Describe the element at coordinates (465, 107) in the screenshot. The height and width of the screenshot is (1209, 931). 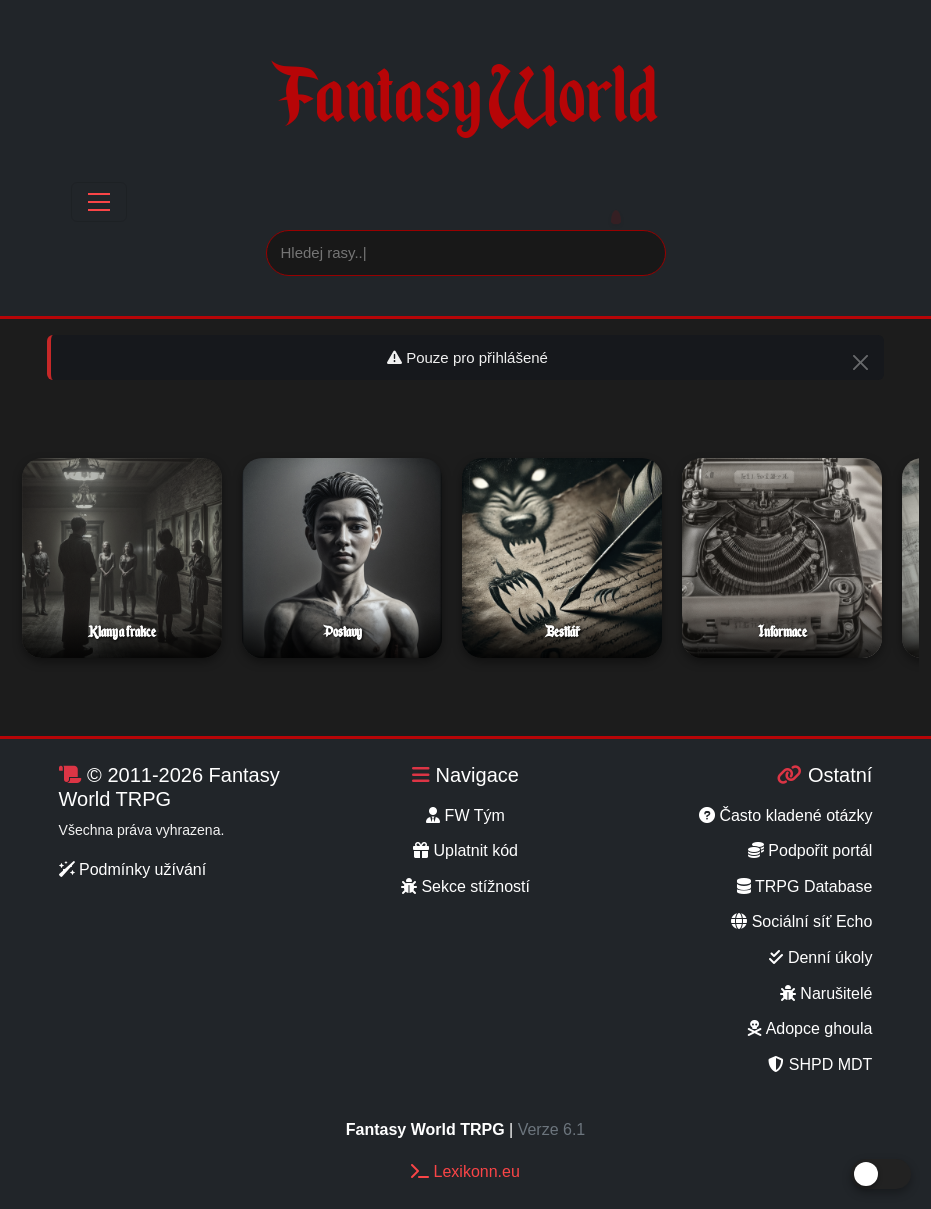
I see `Fantasy World` at that location.